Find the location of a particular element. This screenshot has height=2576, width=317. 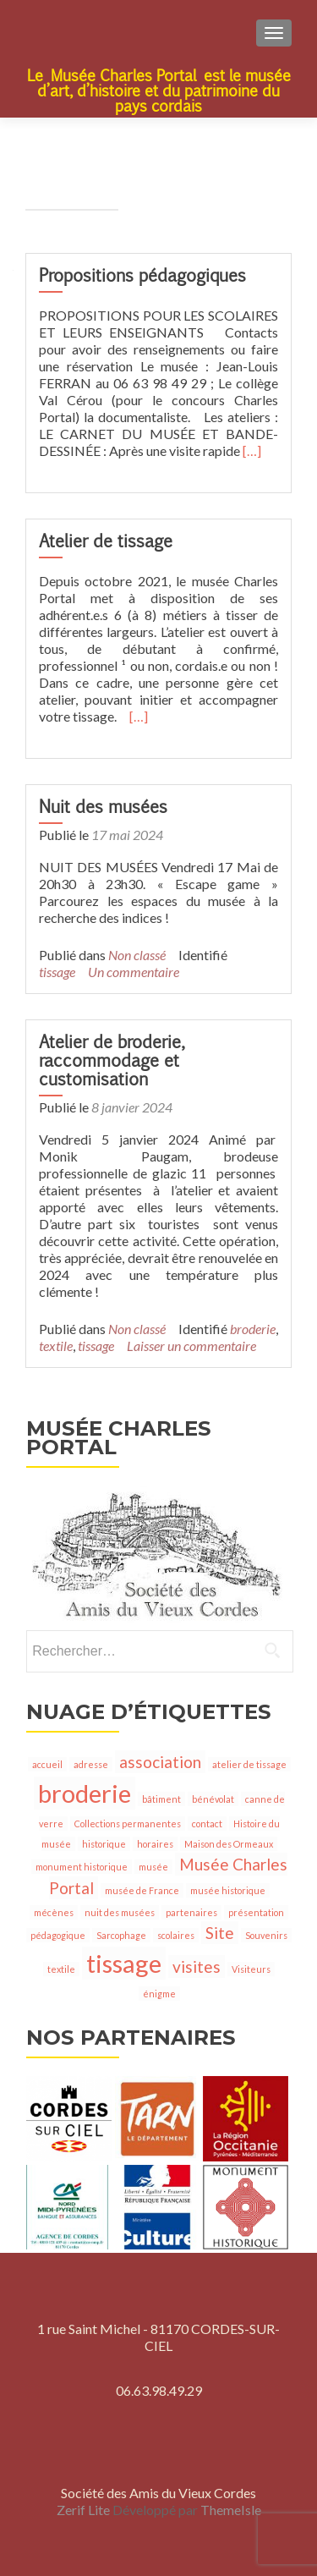

horaires [horaires (1 élément)] is located at coordinates (155, 1843).